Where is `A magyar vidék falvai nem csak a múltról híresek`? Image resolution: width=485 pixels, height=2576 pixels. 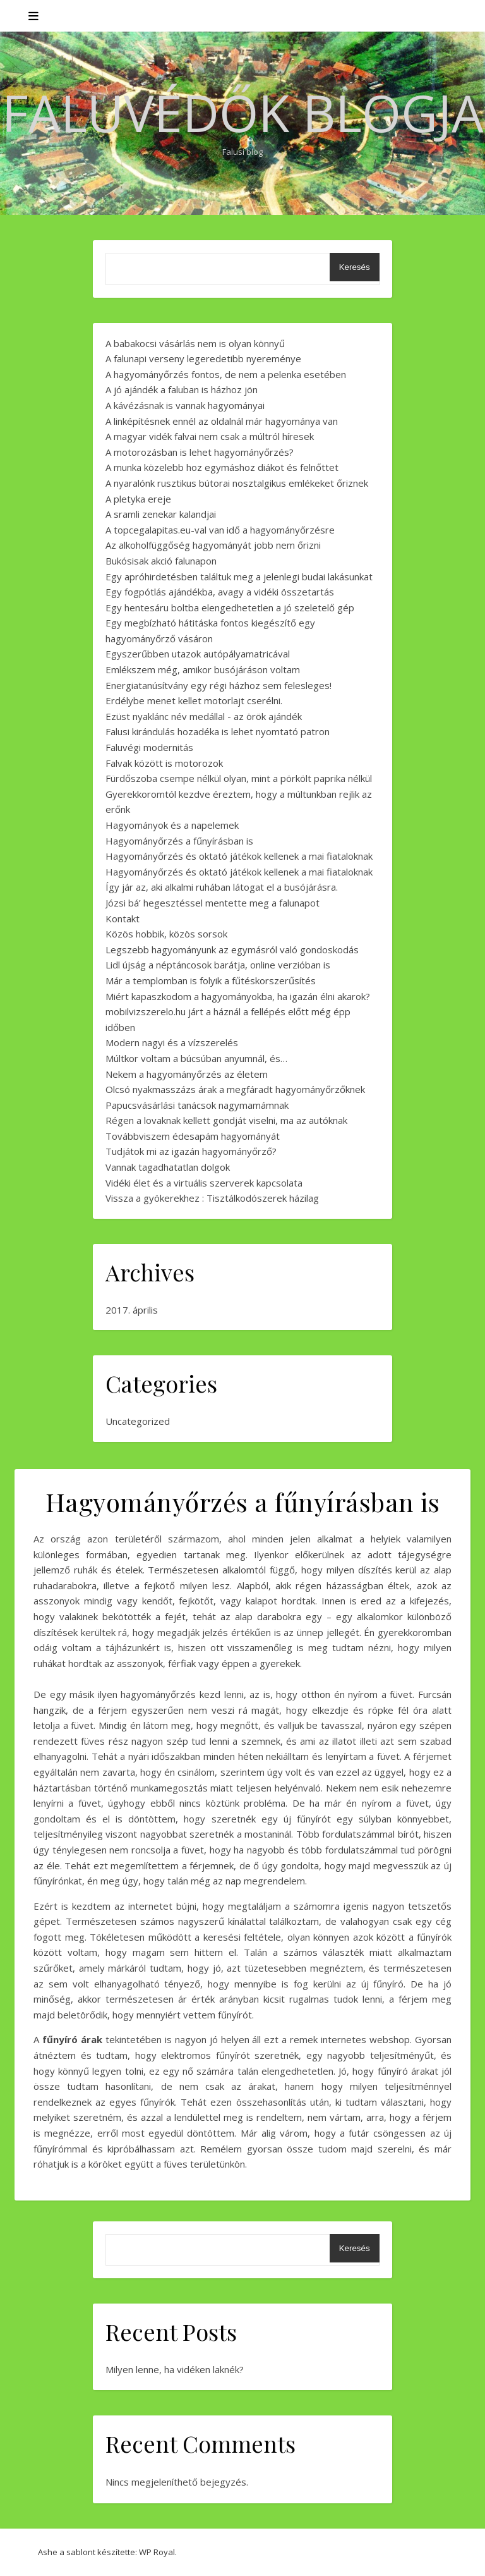 A magyar vidék falvai nem csak a múltról híresek is located at coordinates (209, 436).